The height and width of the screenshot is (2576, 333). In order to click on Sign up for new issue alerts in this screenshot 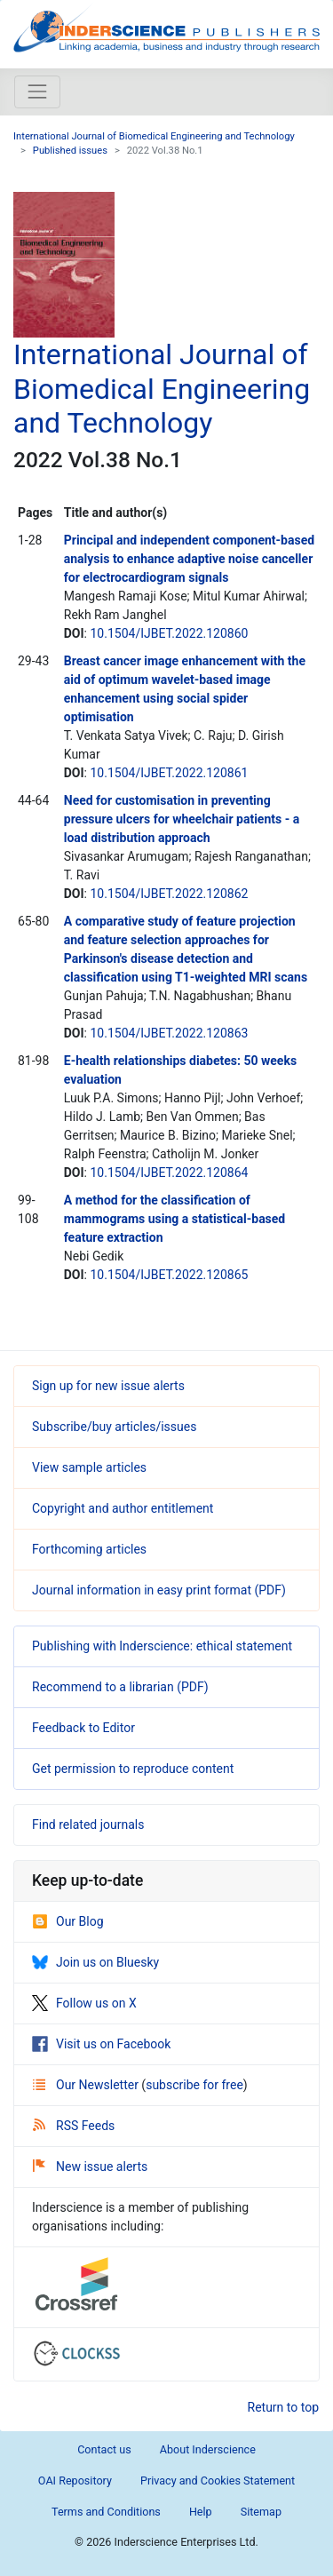, I will do `click(108, 1386)`.